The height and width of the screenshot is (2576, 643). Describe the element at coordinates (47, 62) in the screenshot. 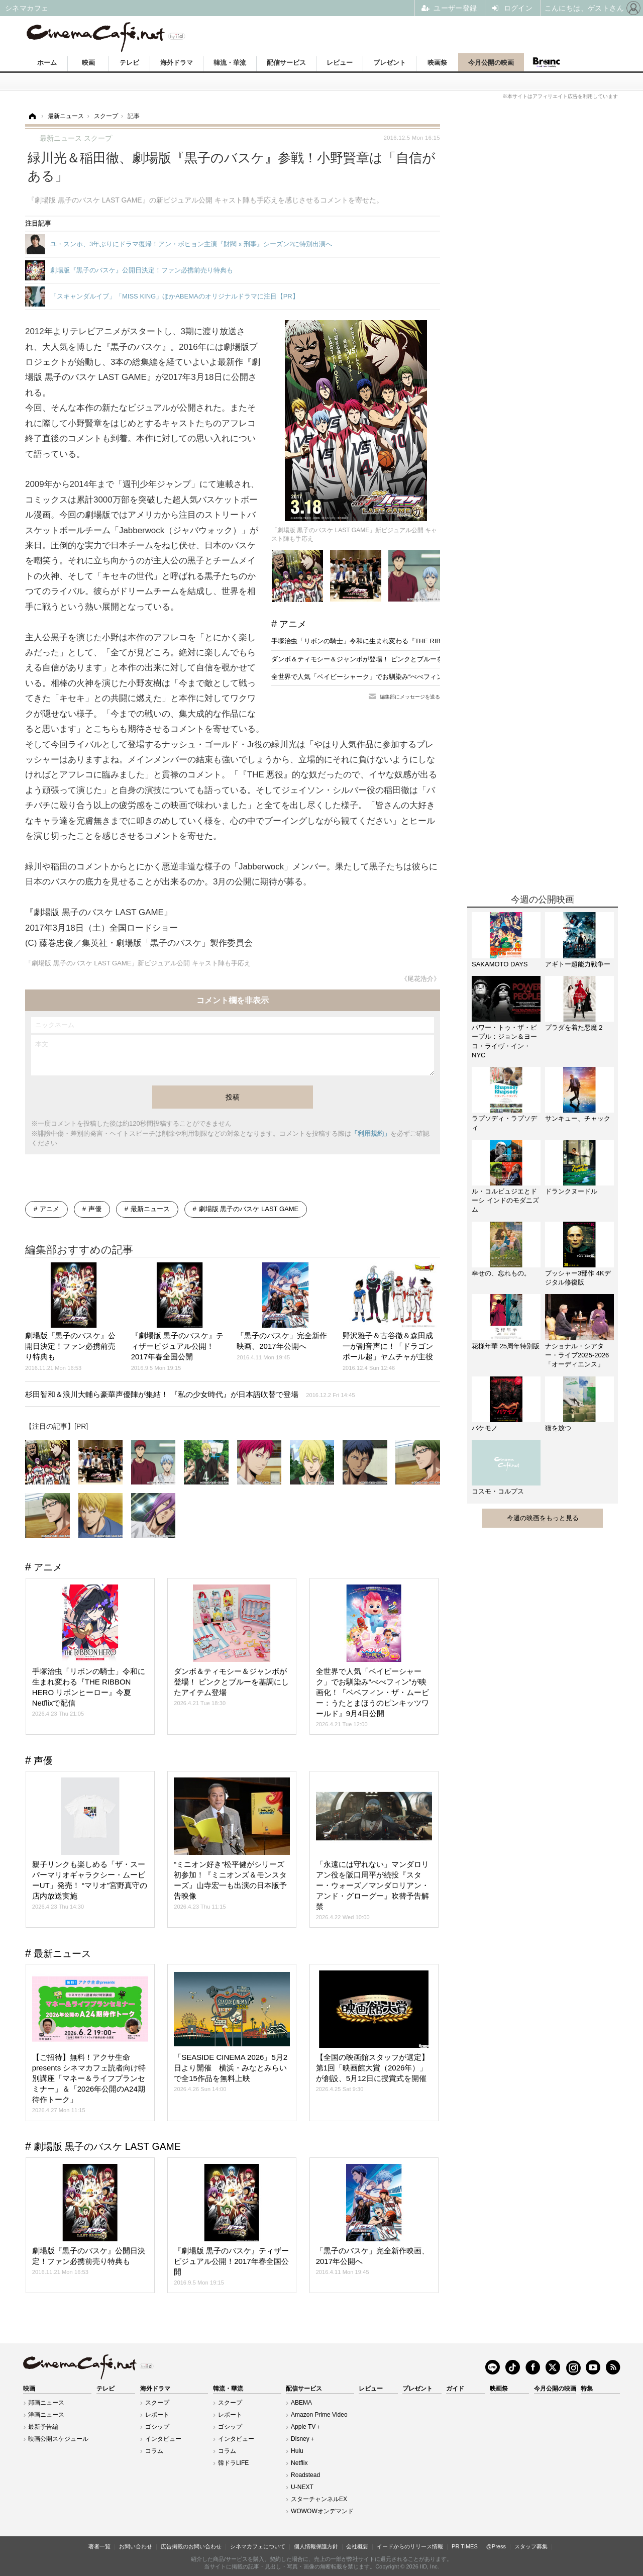

I see `ホーム` at that location.